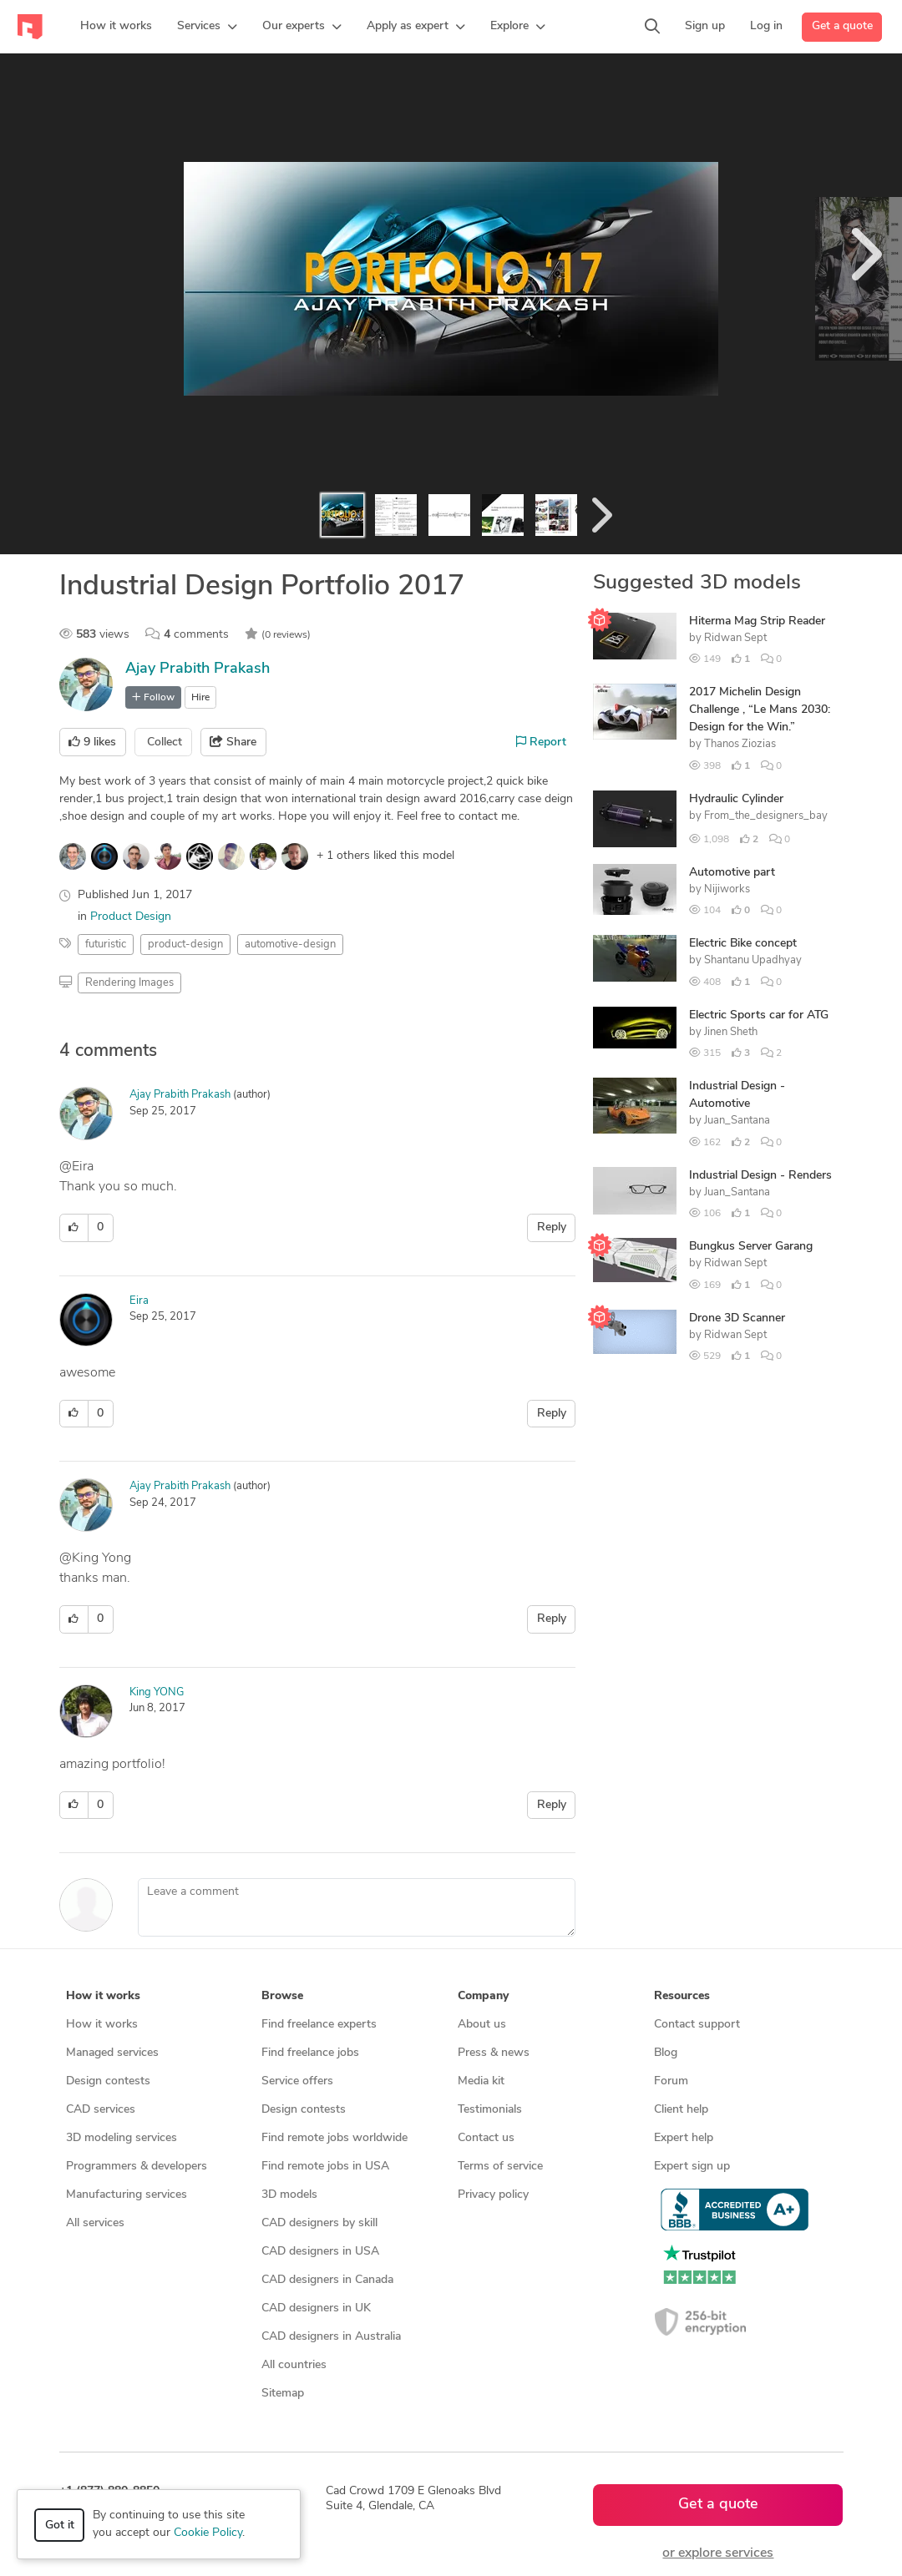 The height and width of the screenshot is (2576, 902). I want to click on Terms of service, so click(500, 2166).